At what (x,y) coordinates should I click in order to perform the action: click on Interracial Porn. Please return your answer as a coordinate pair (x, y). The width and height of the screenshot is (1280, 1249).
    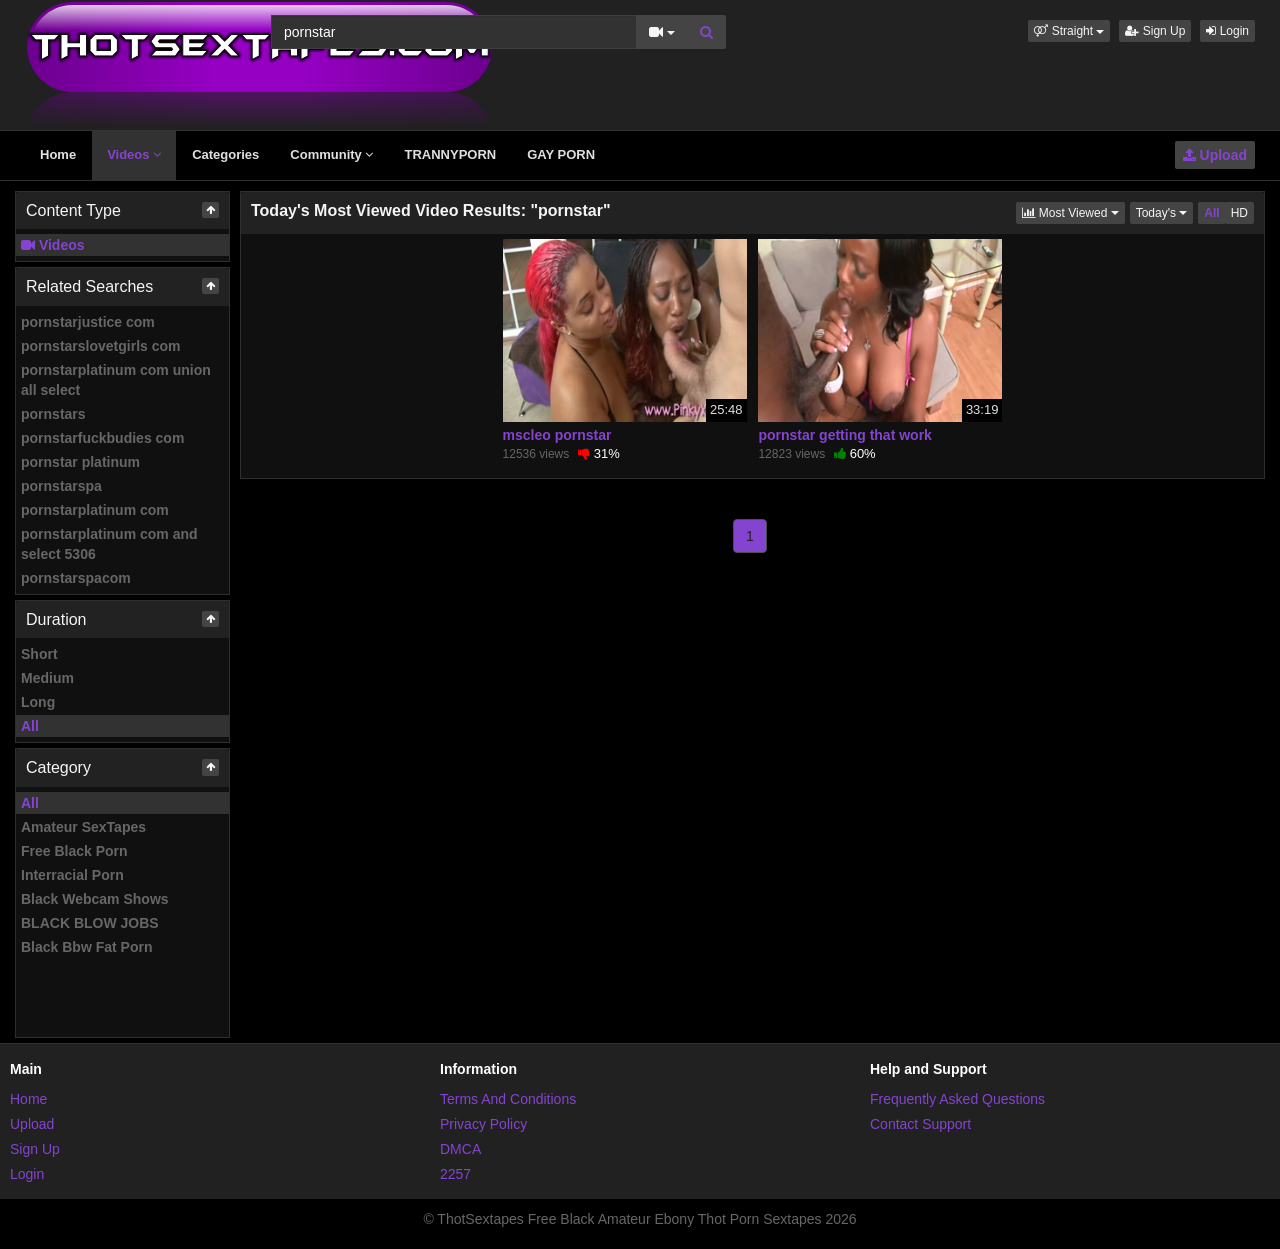
    Looking at the image, I should click on (72, 875).